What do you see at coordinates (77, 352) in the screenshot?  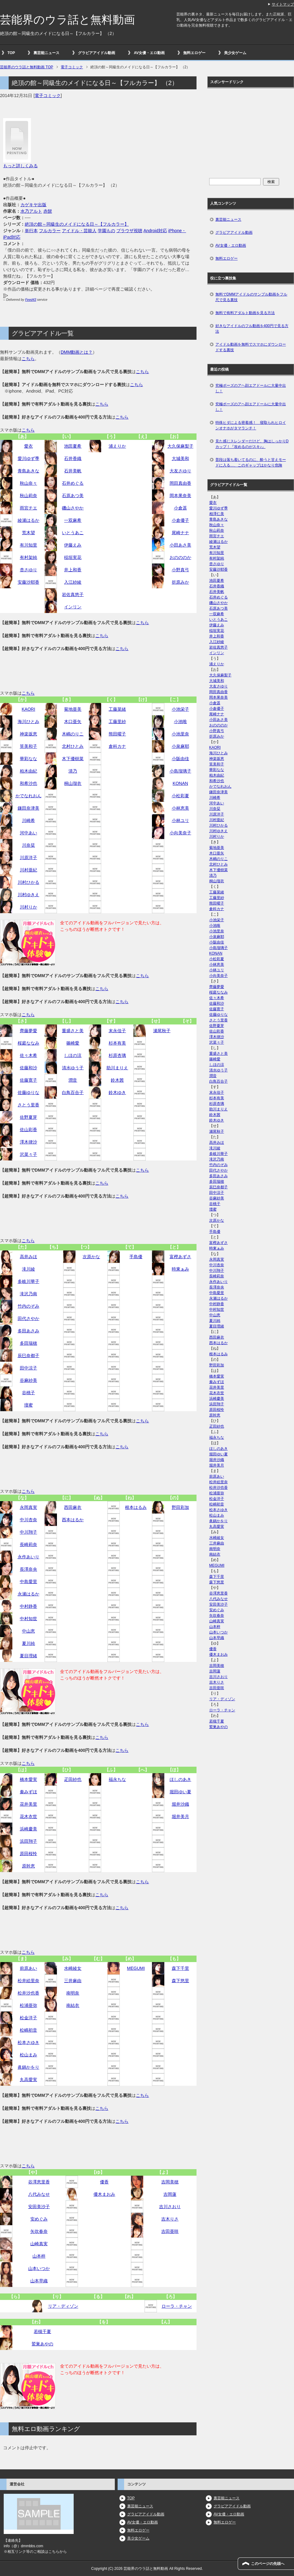 I see `DMM動画とは？` at bounding box center [77, 352].